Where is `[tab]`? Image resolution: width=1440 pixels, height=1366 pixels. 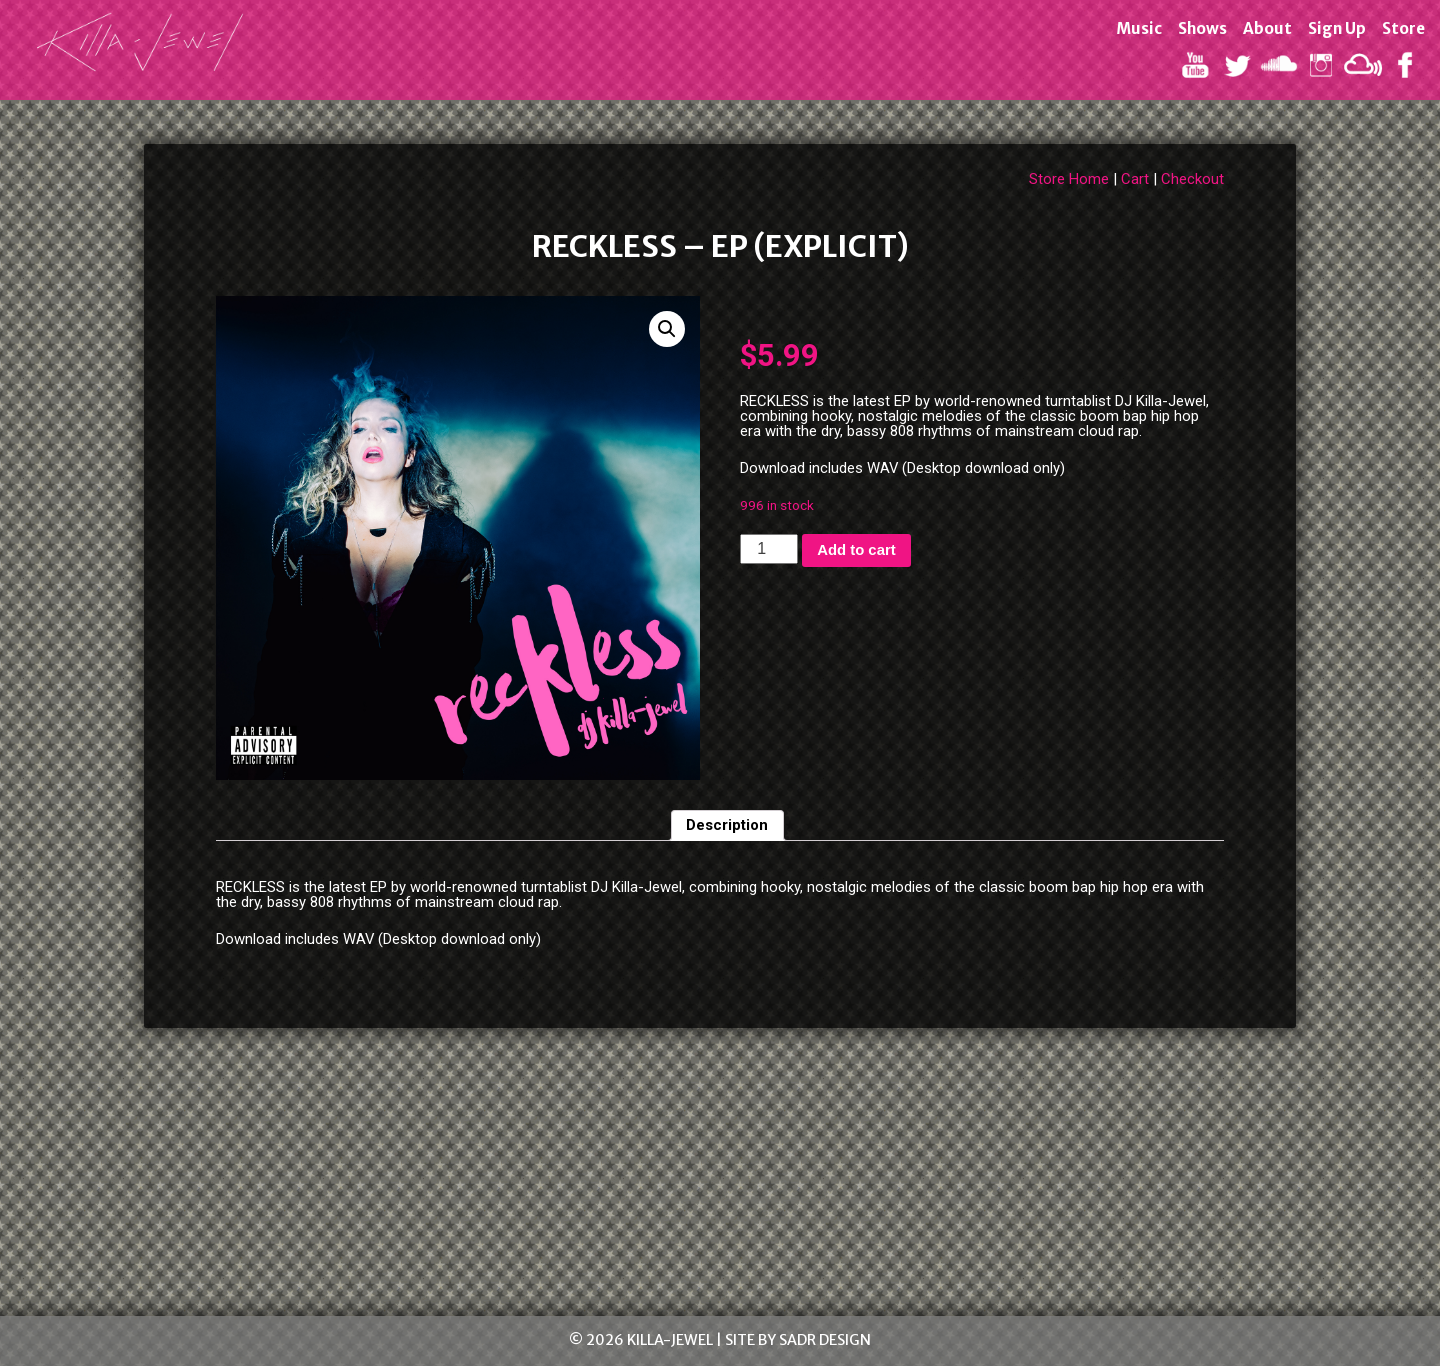
[tab] is located at coordinates (728, 826).